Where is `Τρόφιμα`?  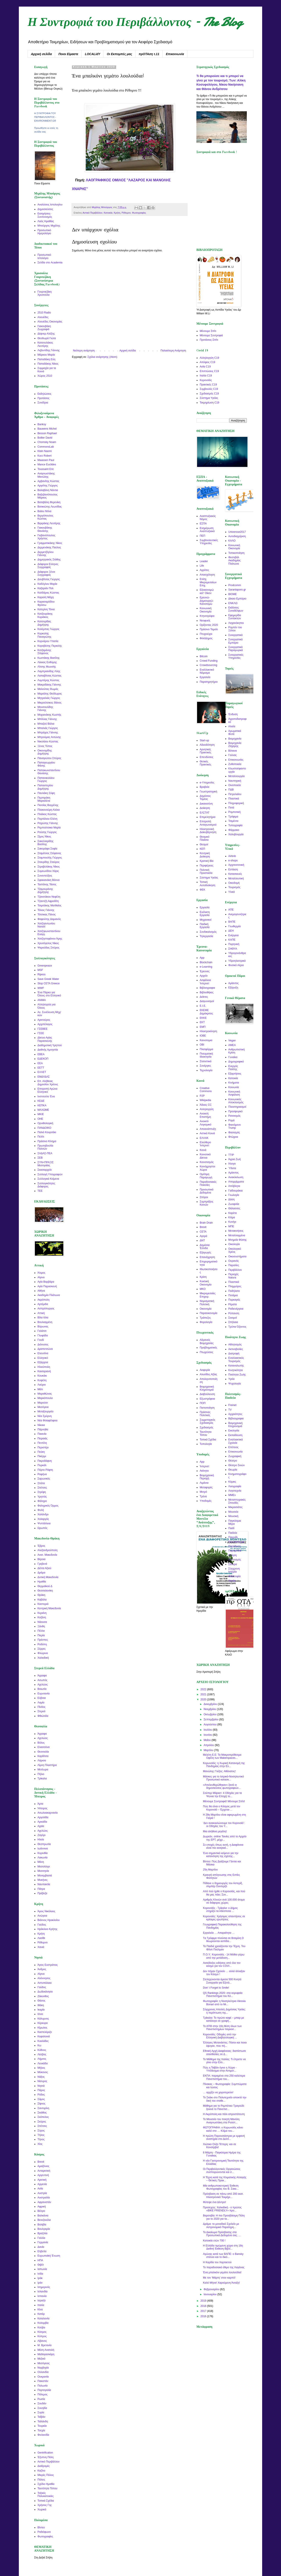
Τρόφιμα is located at coordinates (233, 816).